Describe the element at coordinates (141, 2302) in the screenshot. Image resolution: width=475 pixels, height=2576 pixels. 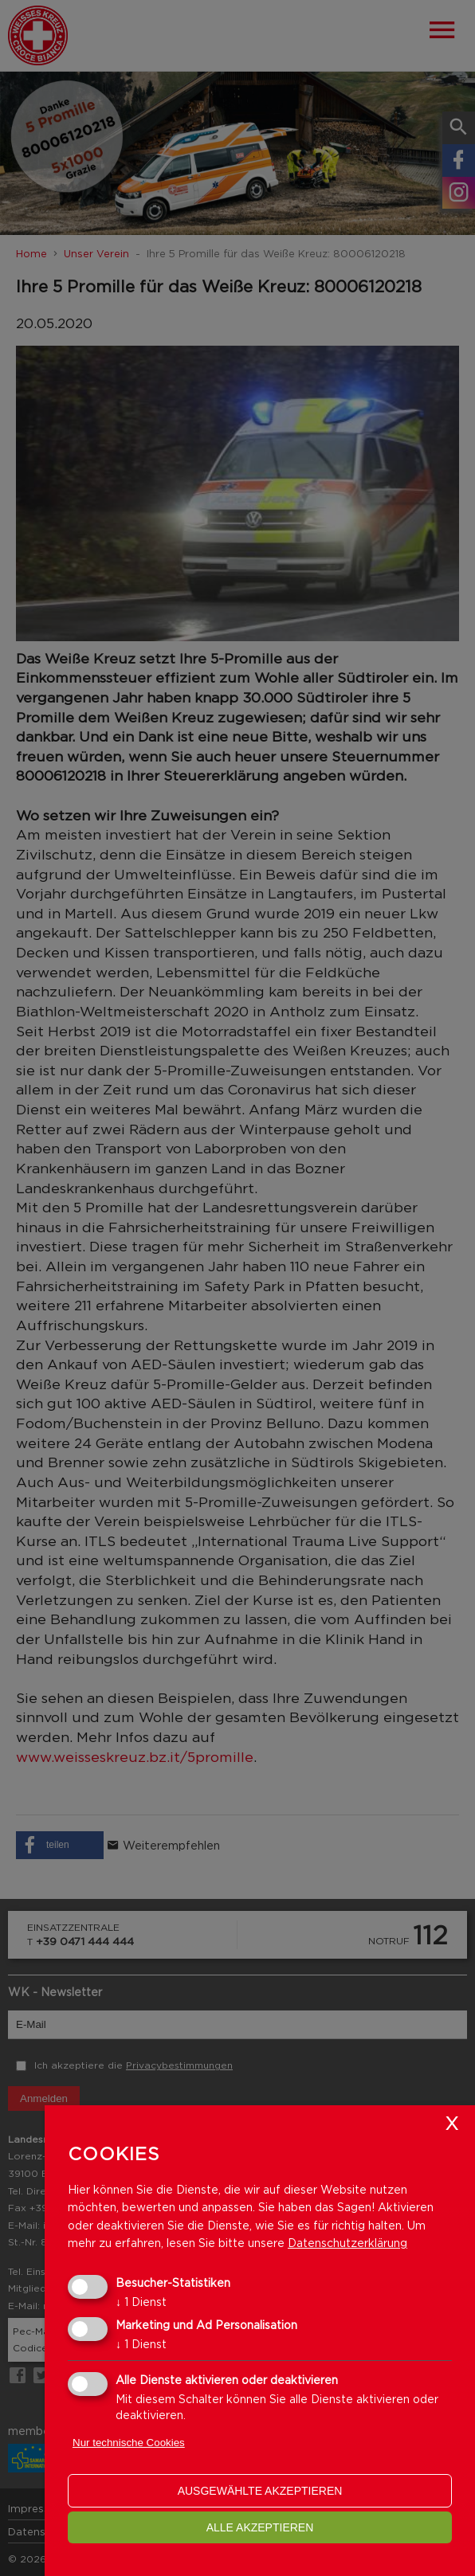
I see `1 Dienst` at that location.